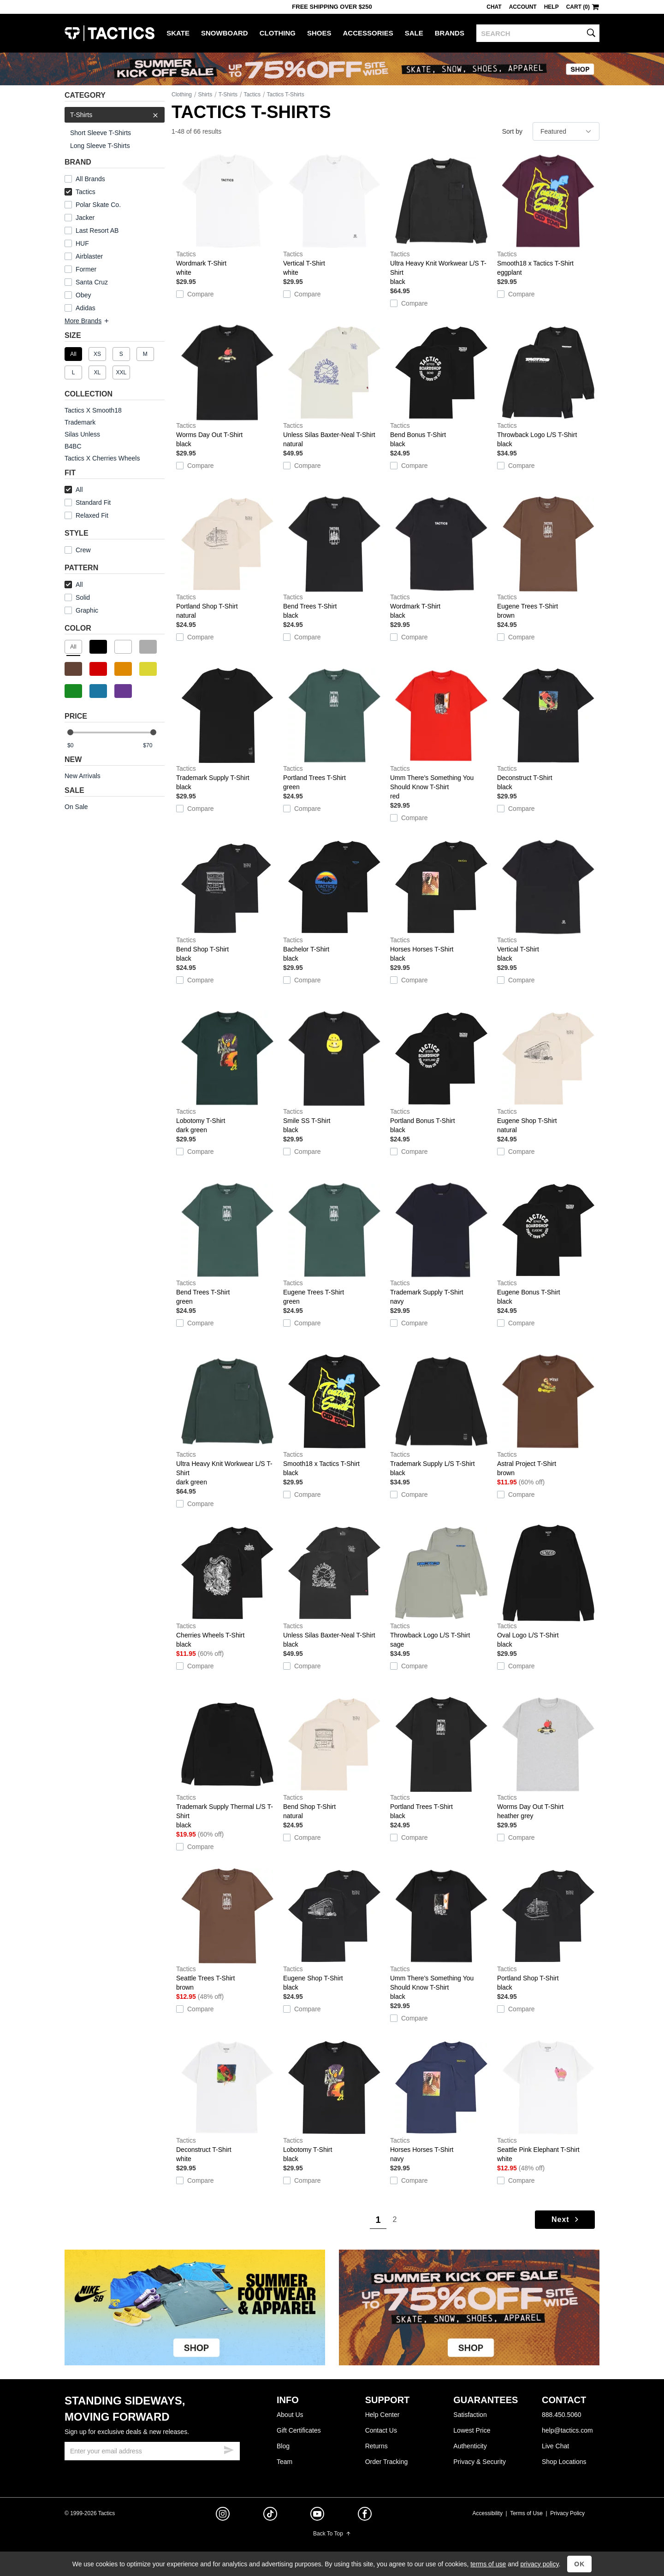 The image size is (664, 2576). What do you see at coordinates (548, 215) in the screenshot?
I see `Smooth18 x Tactics T-Shirt` at bounding box center [548, 215].